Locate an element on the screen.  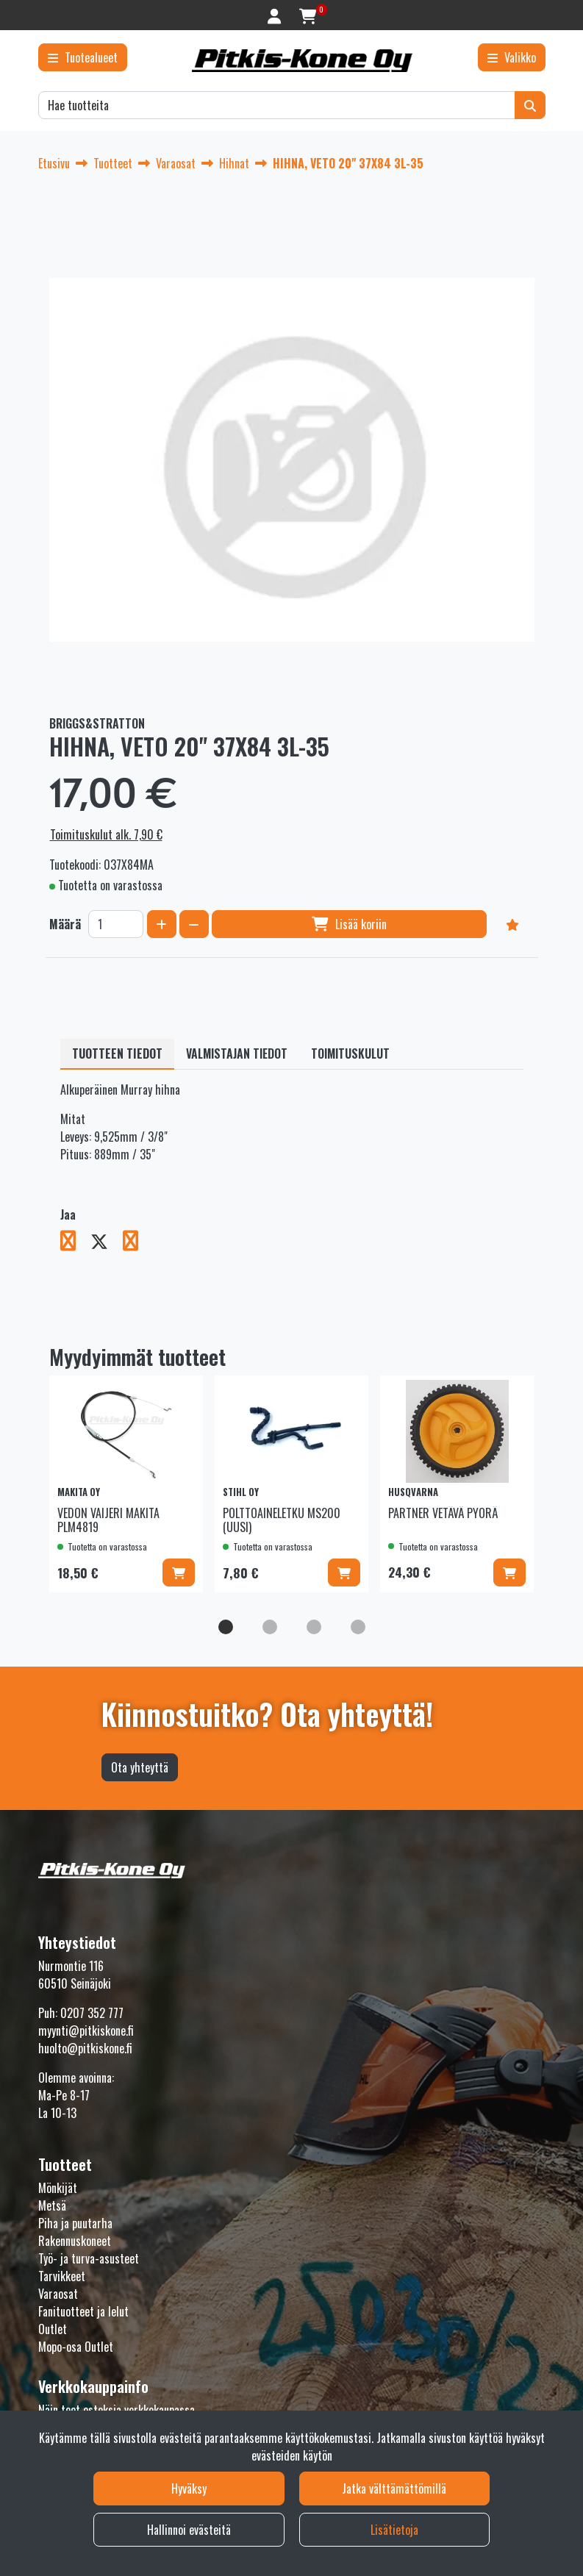
Mopo-osa Outlet is located at coordinates (75, 2346).